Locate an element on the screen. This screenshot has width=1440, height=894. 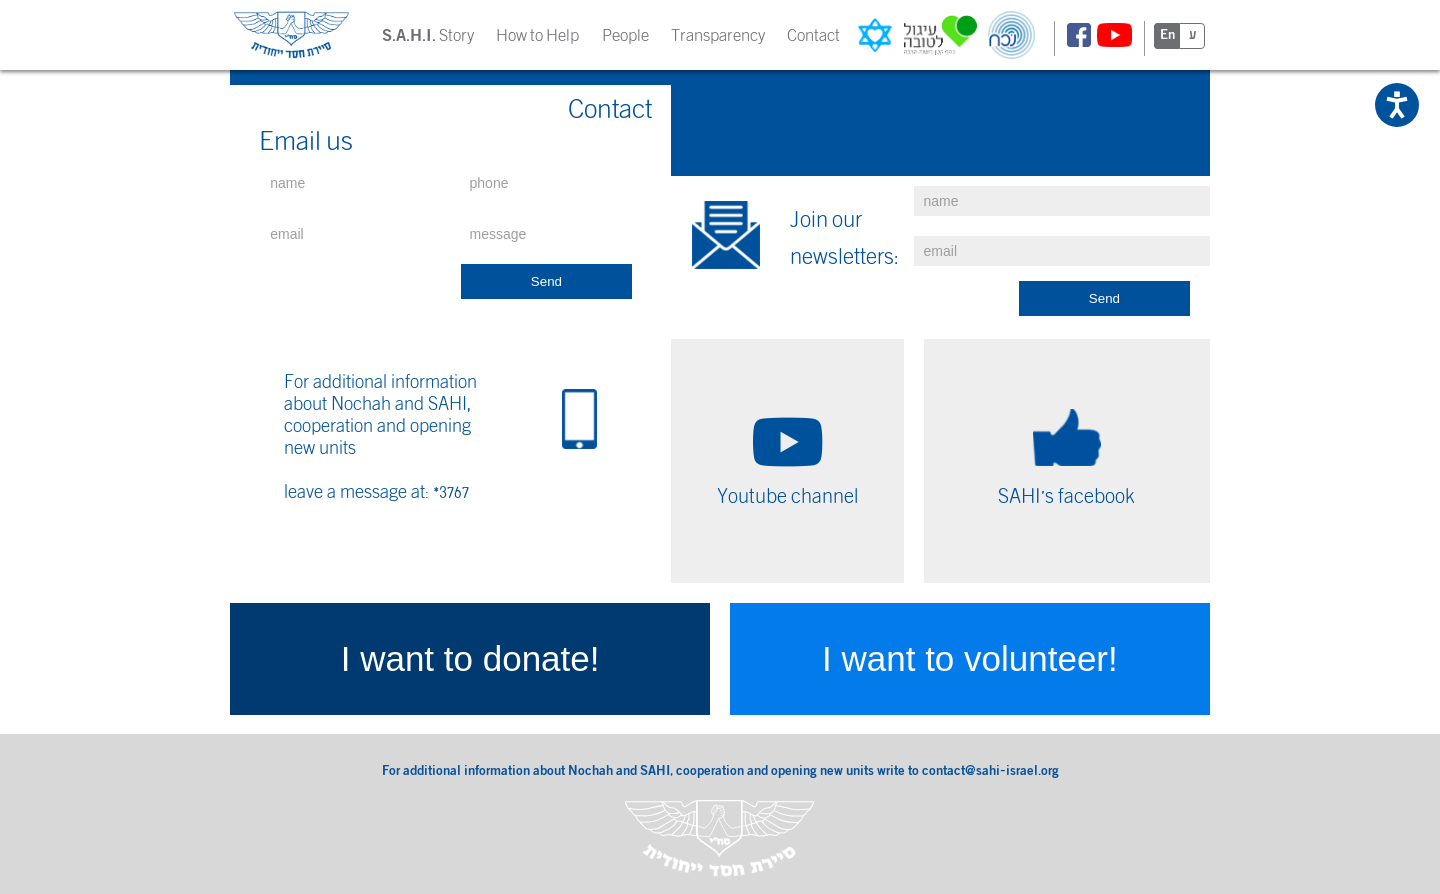
*3767 is located at coordinates (451, 491).